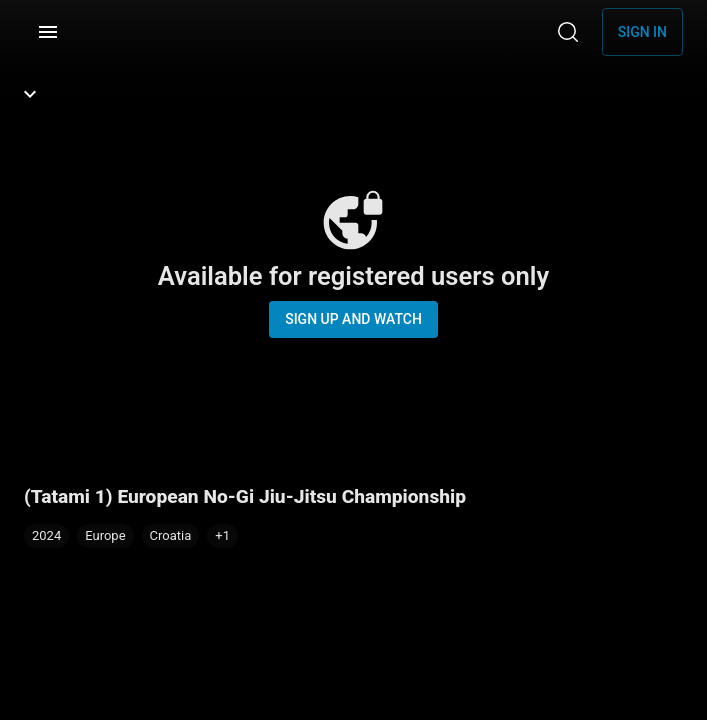 The width and height of the screenshot is (707, 720). I want to click on [Menu], so click(48, 32).